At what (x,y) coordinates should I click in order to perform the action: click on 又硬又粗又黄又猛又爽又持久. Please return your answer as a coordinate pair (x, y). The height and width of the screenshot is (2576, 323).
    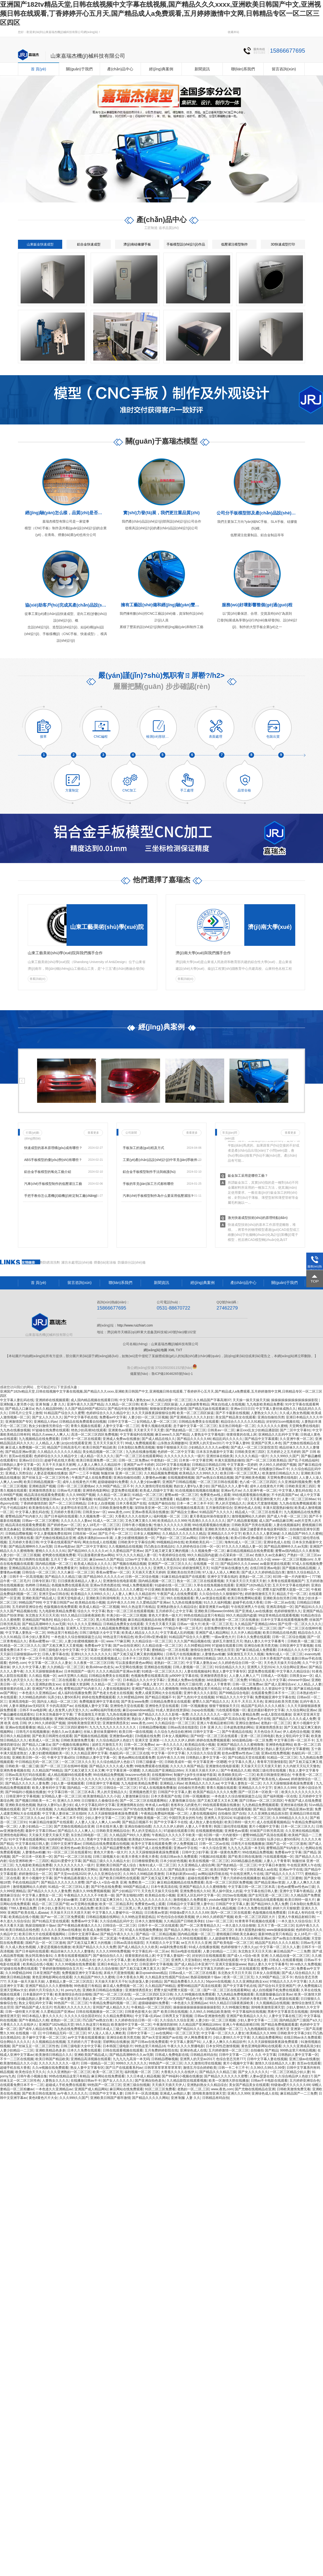
    Looking at the image, I should click on (101, 1899).